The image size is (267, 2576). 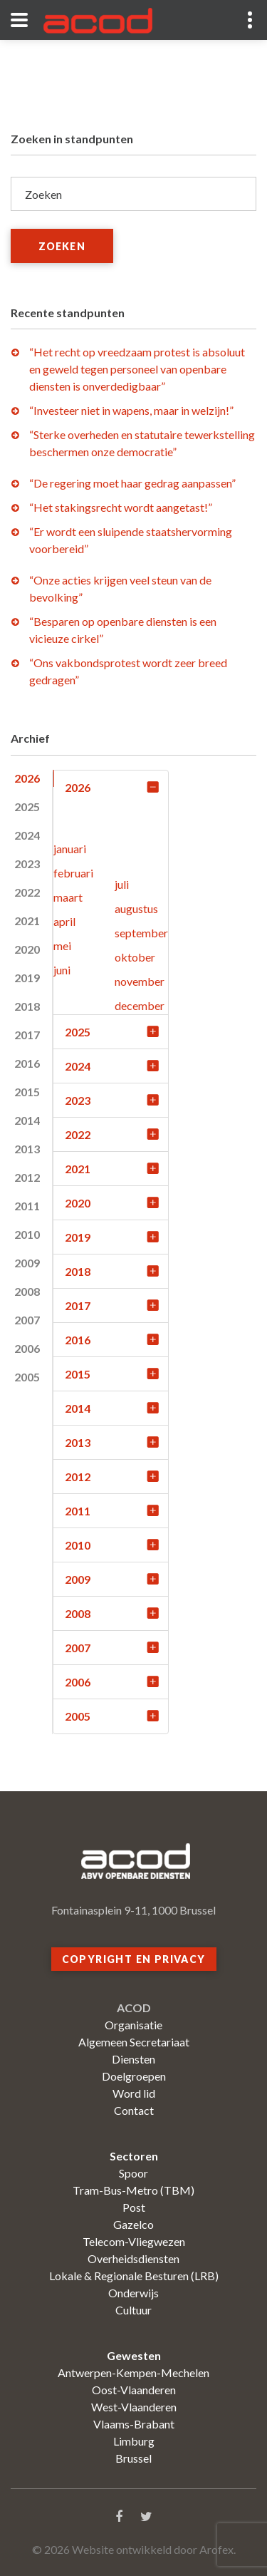 What do you see at coordinates (27, 1120) in the screenshot?
I see `2014 [tab]` at bounding box center [27, 1120].